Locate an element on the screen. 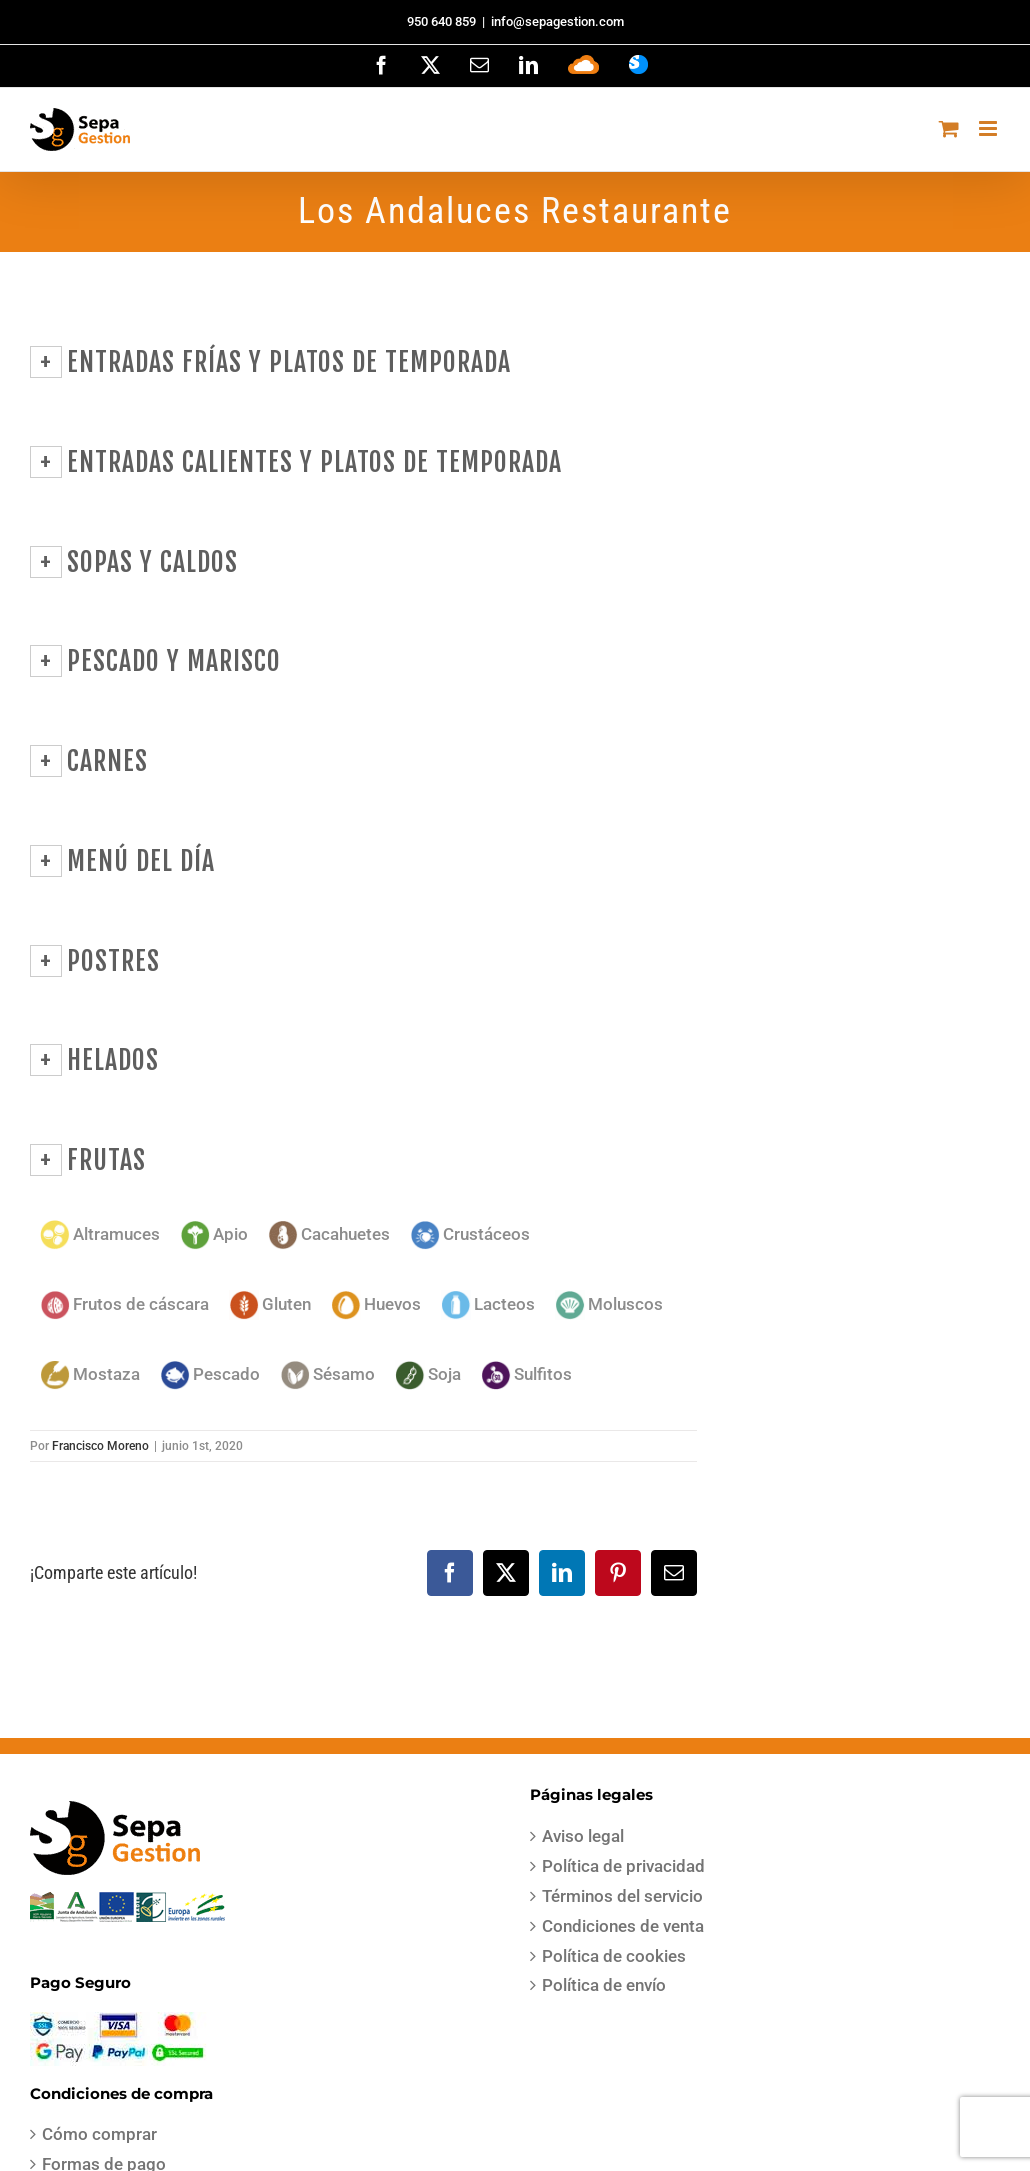 The image size is (1030, 2171). Política de privacidad is located at coordinates (623, 1866).